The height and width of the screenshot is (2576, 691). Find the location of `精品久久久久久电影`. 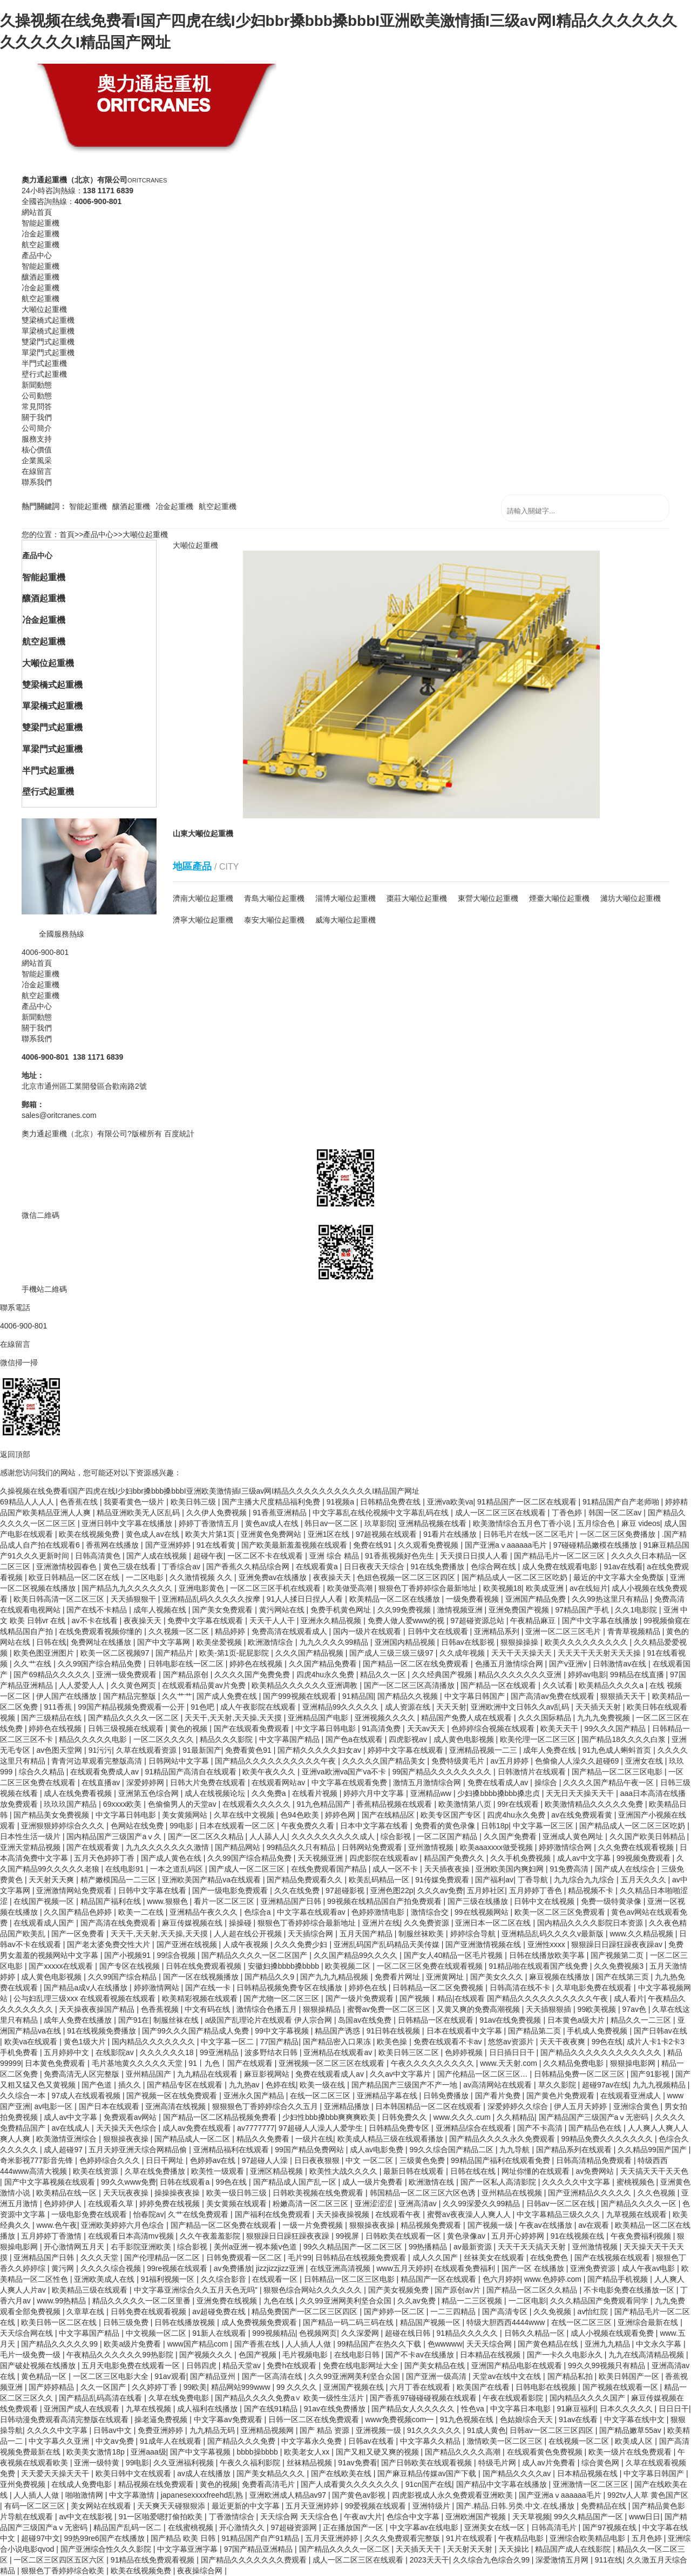

精品久久久久久电影 is located at coordinates (94, 1739).